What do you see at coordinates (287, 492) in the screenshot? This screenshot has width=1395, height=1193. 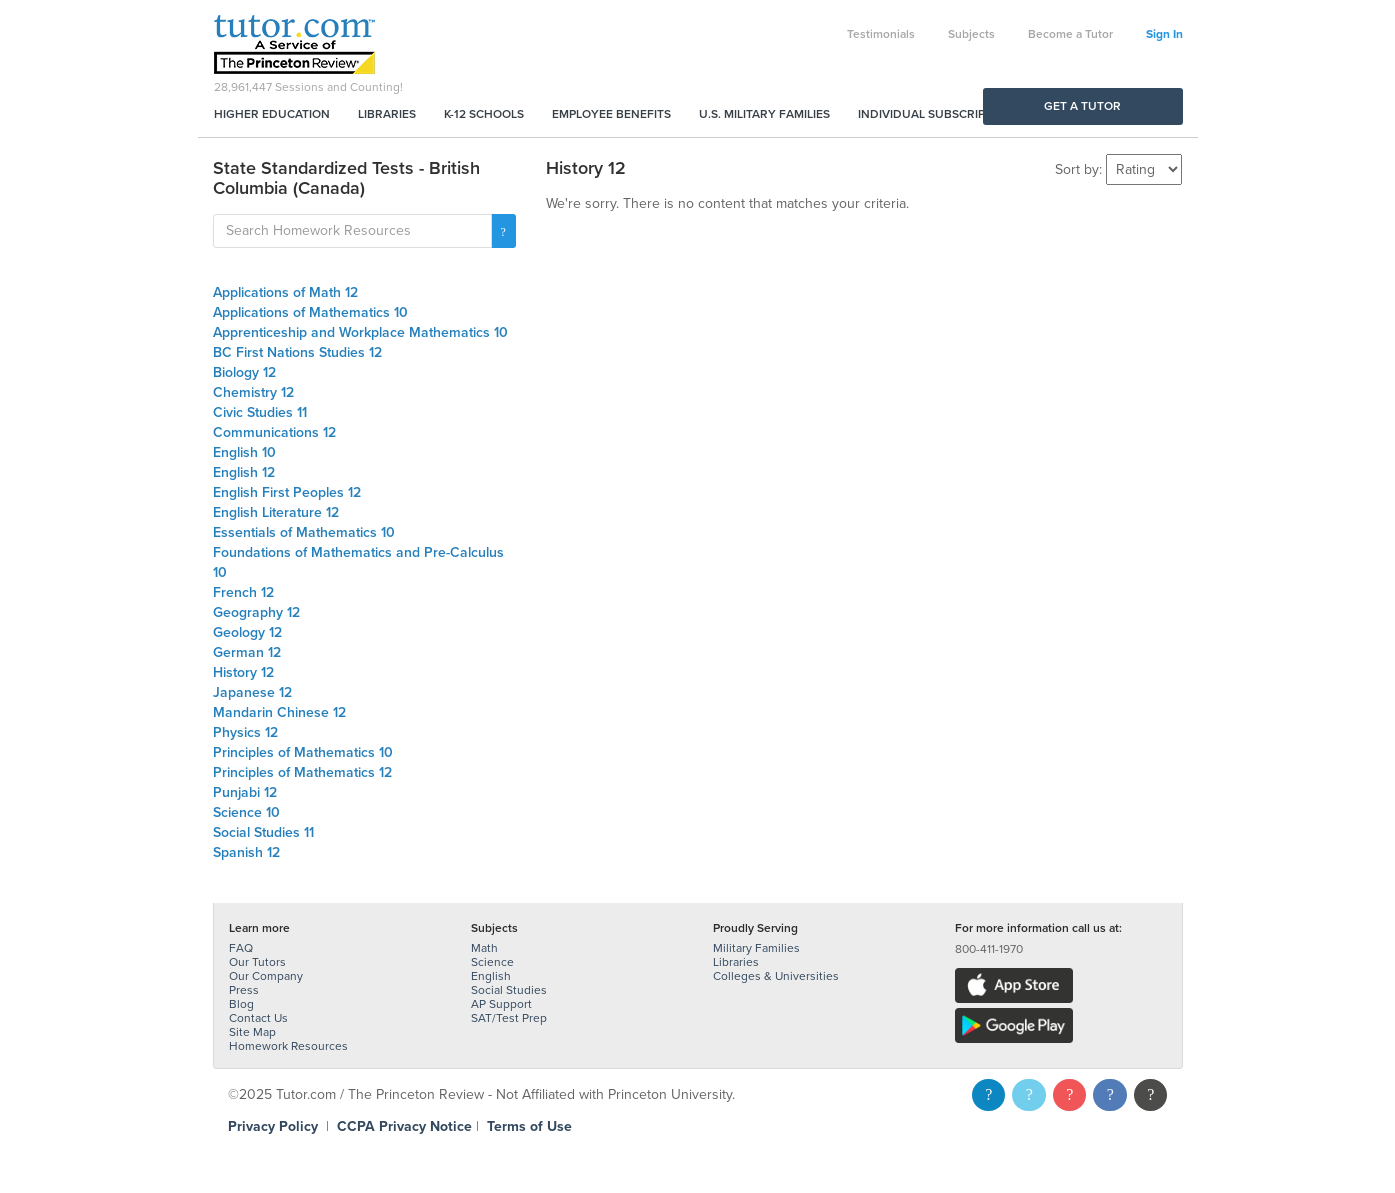 I see `English First Peoples 12` at bounding box center [287, 492].